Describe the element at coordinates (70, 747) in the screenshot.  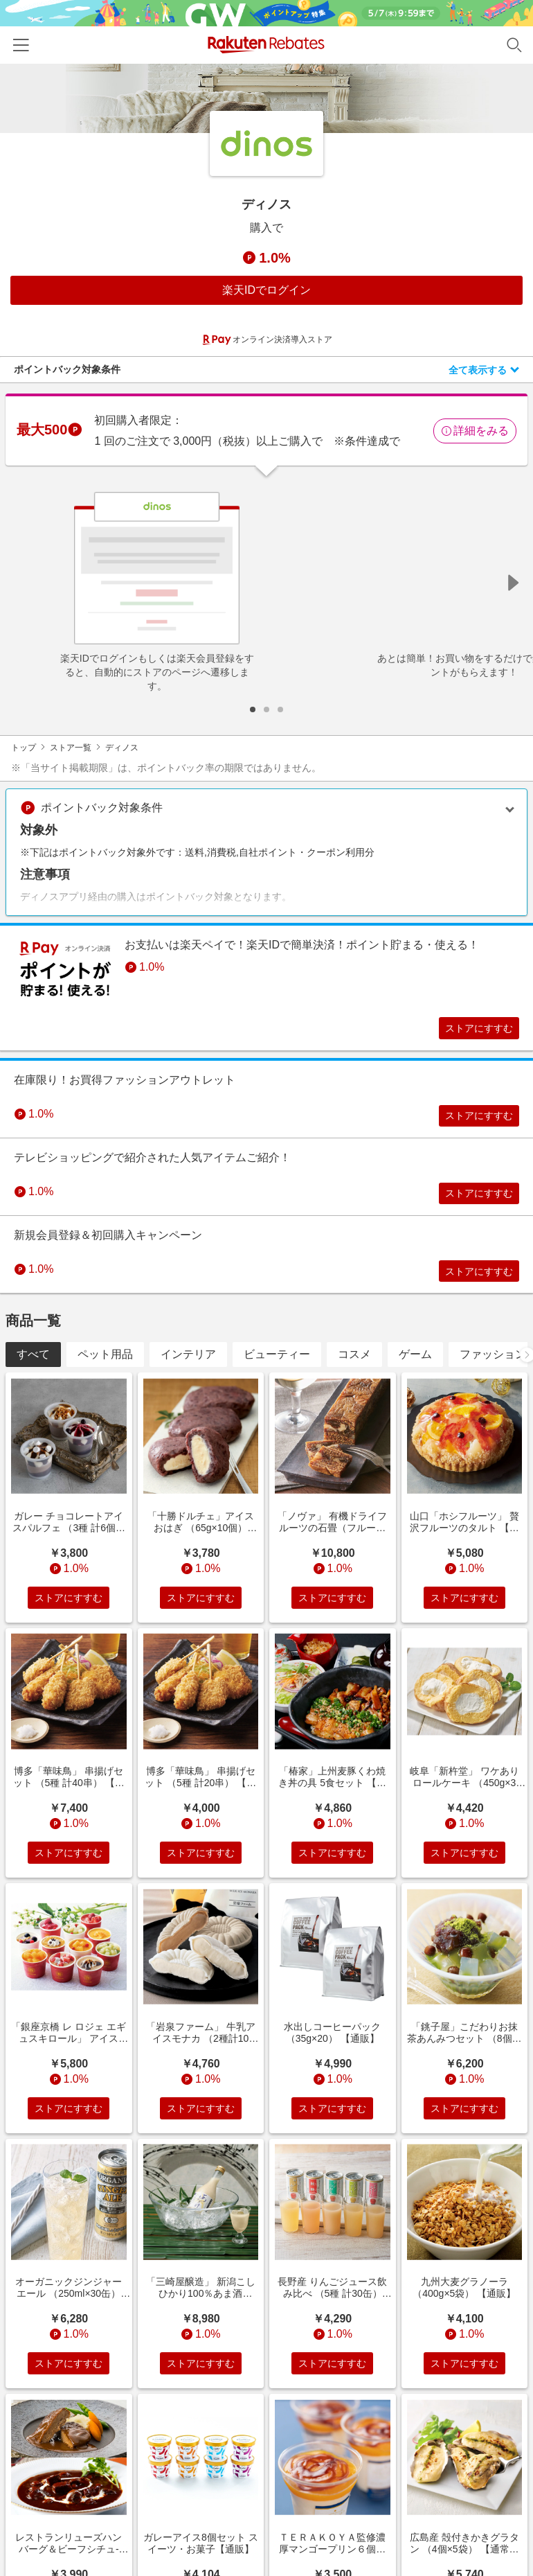
I see `ストア一覧` at that location.